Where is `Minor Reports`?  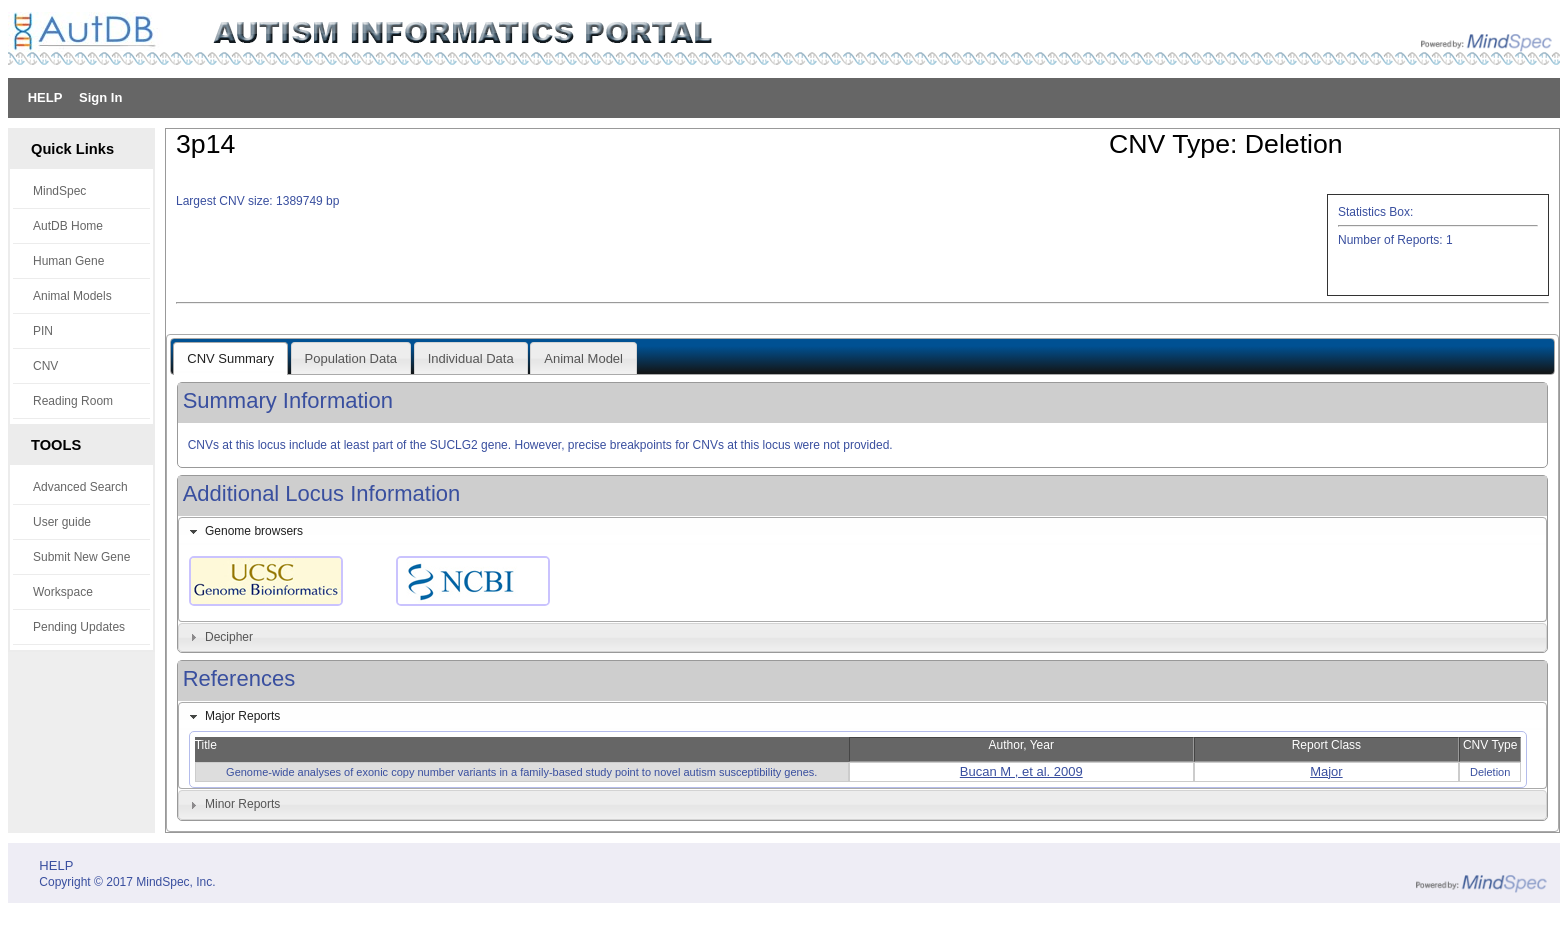
Minor Reports is located at coordinates (242, 804).